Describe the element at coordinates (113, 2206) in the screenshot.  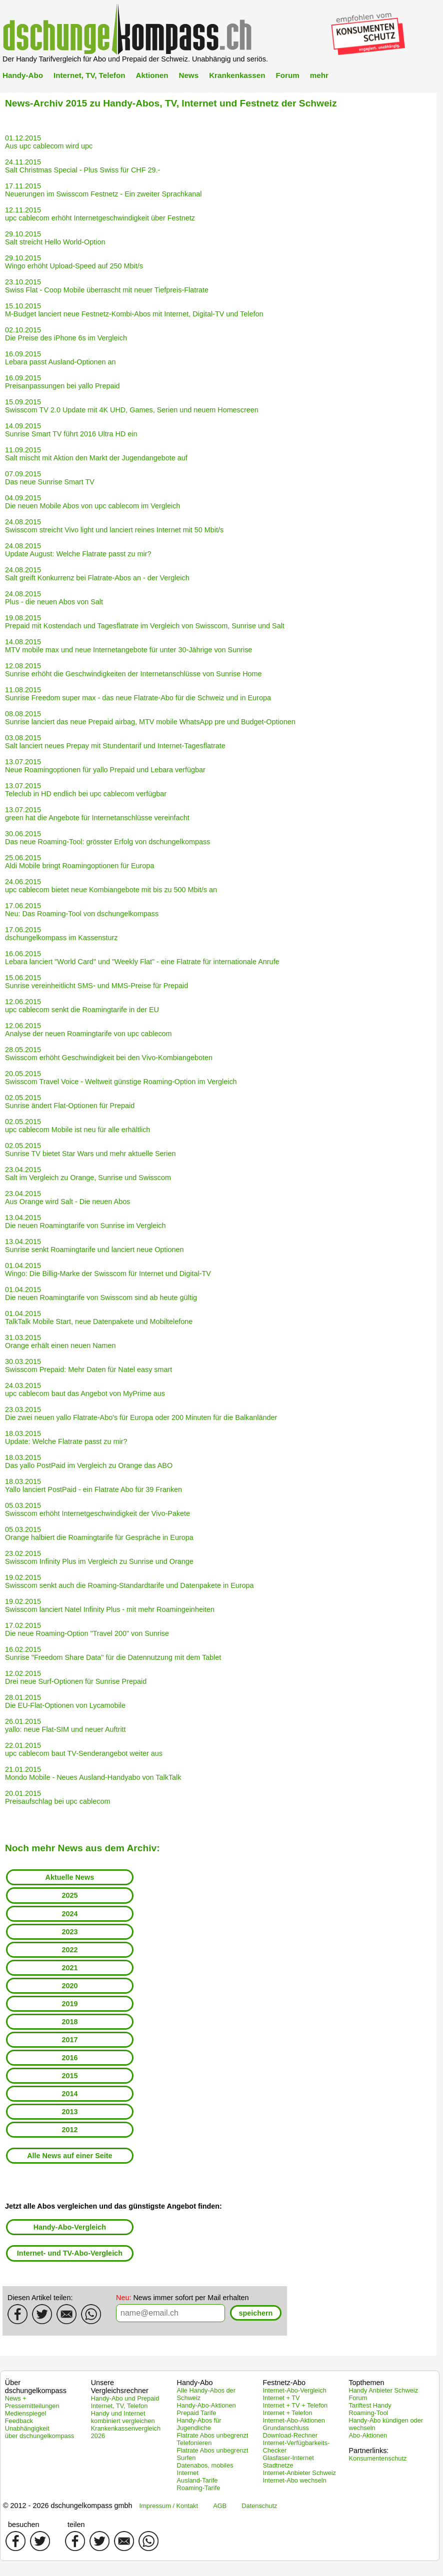
I see `Jetzt alle Abos vergleichen und das günstigste Angebot finden:` at that location.